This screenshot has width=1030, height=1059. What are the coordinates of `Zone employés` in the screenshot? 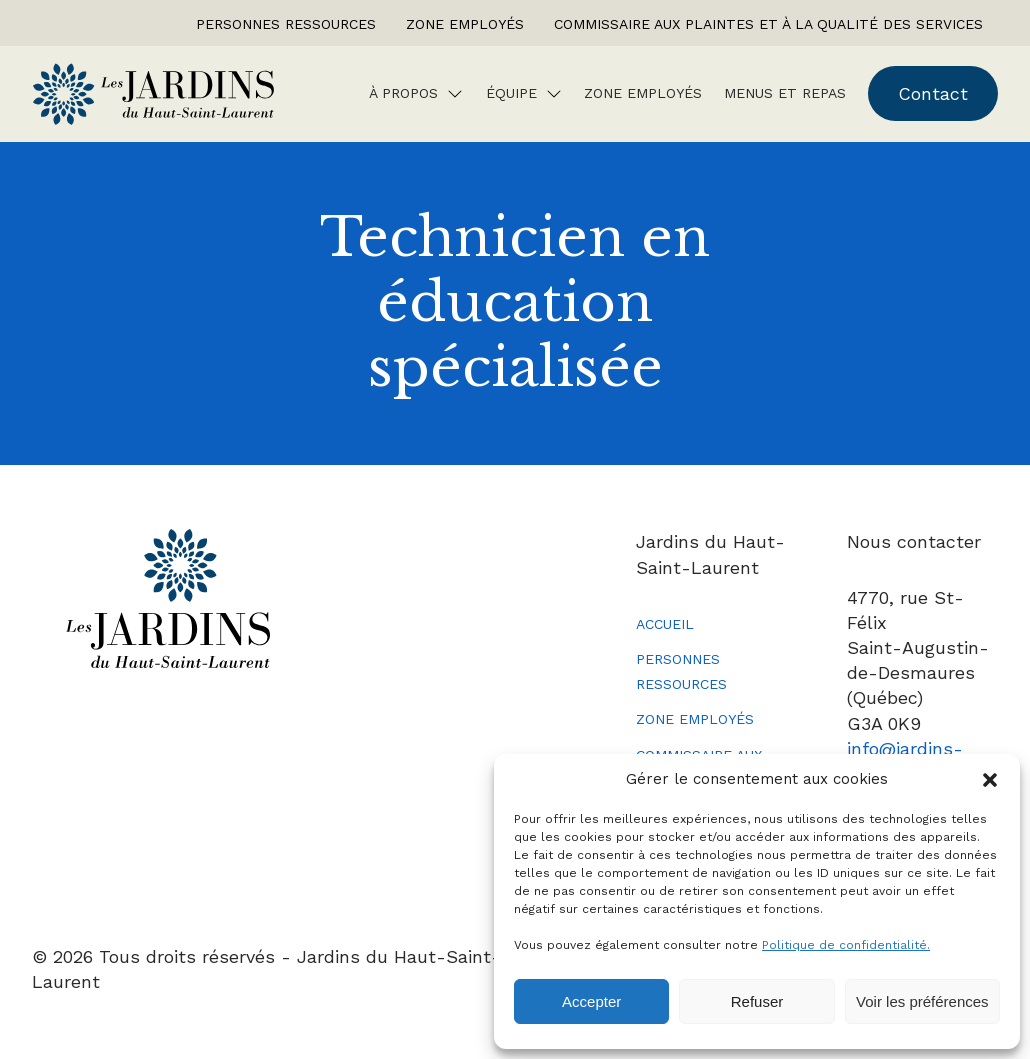 It's located at (465, 24).